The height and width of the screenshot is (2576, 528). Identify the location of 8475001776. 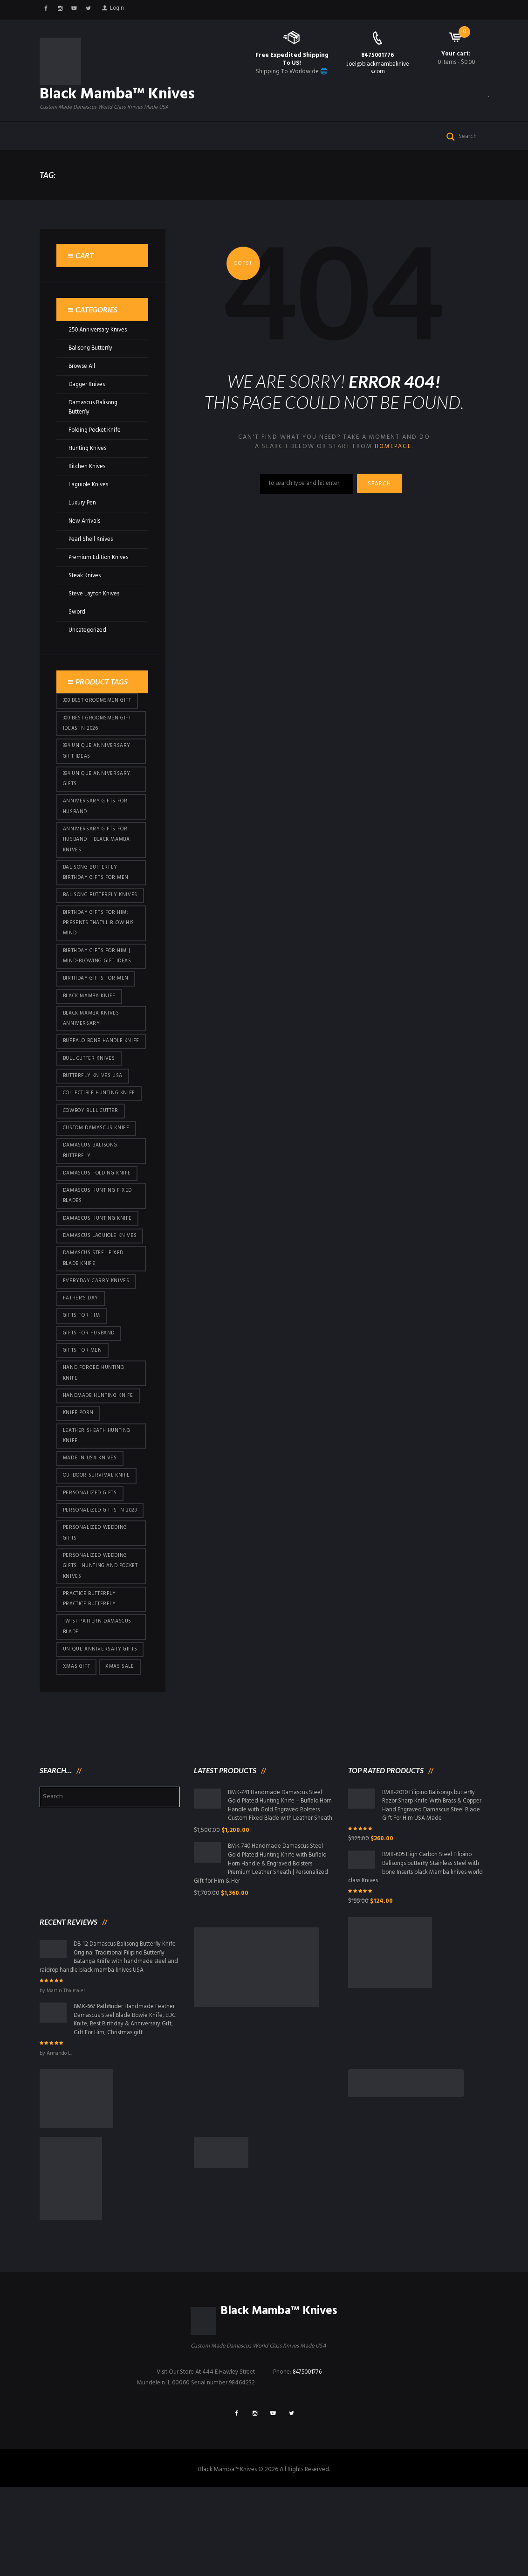
(378, 55).